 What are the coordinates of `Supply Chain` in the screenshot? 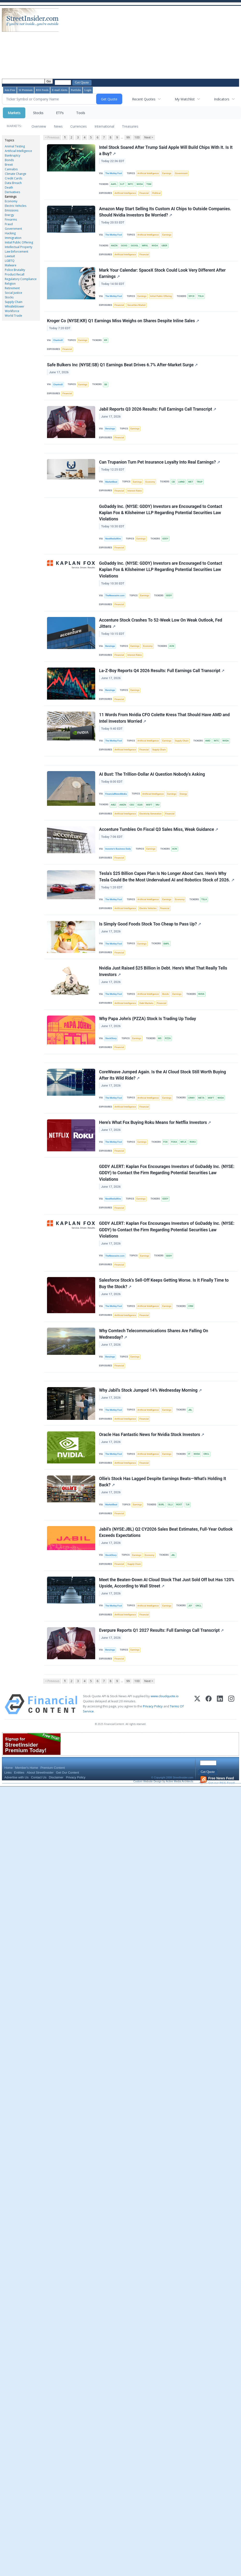 It's located at (13, 302).